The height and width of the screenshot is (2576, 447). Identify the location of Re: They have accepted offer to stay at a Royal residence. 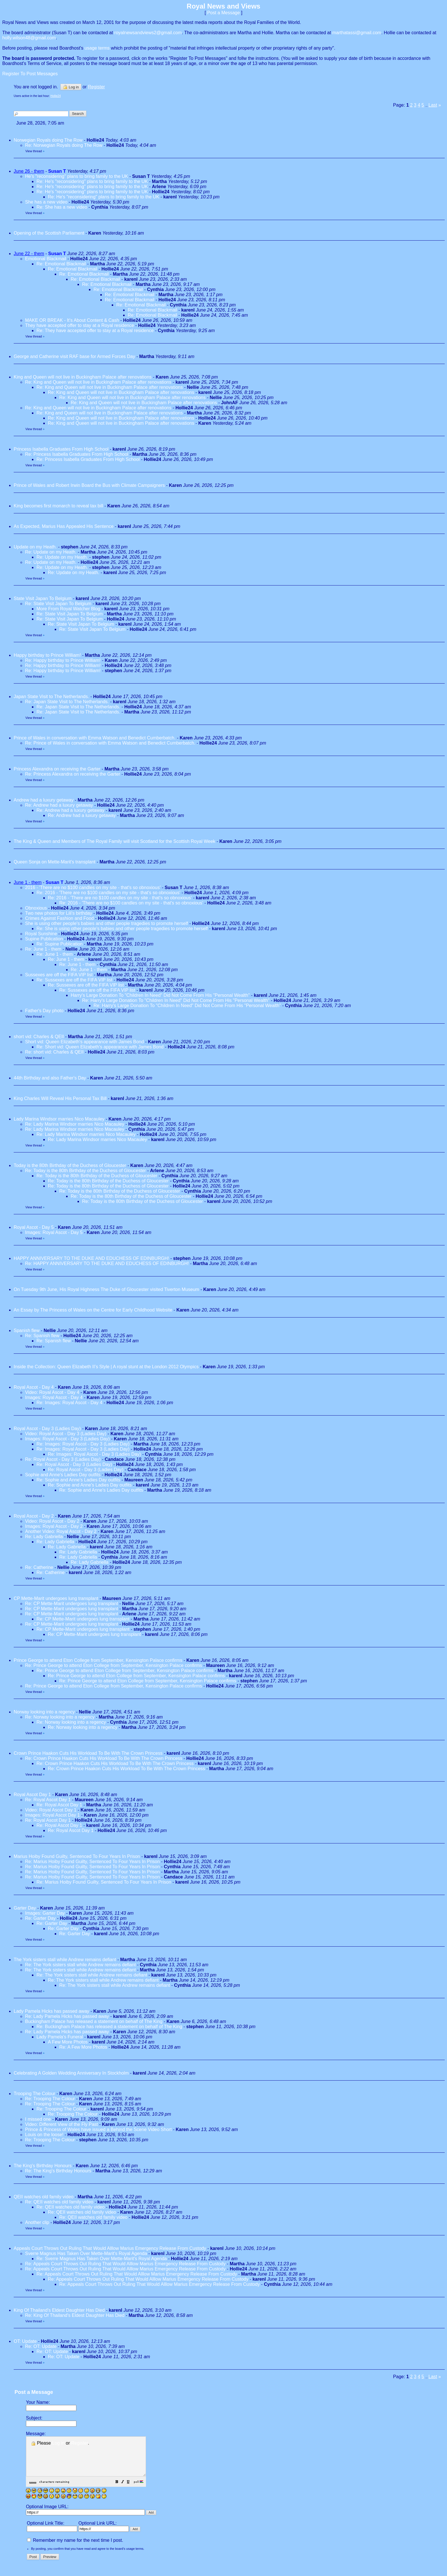
(95, 330).